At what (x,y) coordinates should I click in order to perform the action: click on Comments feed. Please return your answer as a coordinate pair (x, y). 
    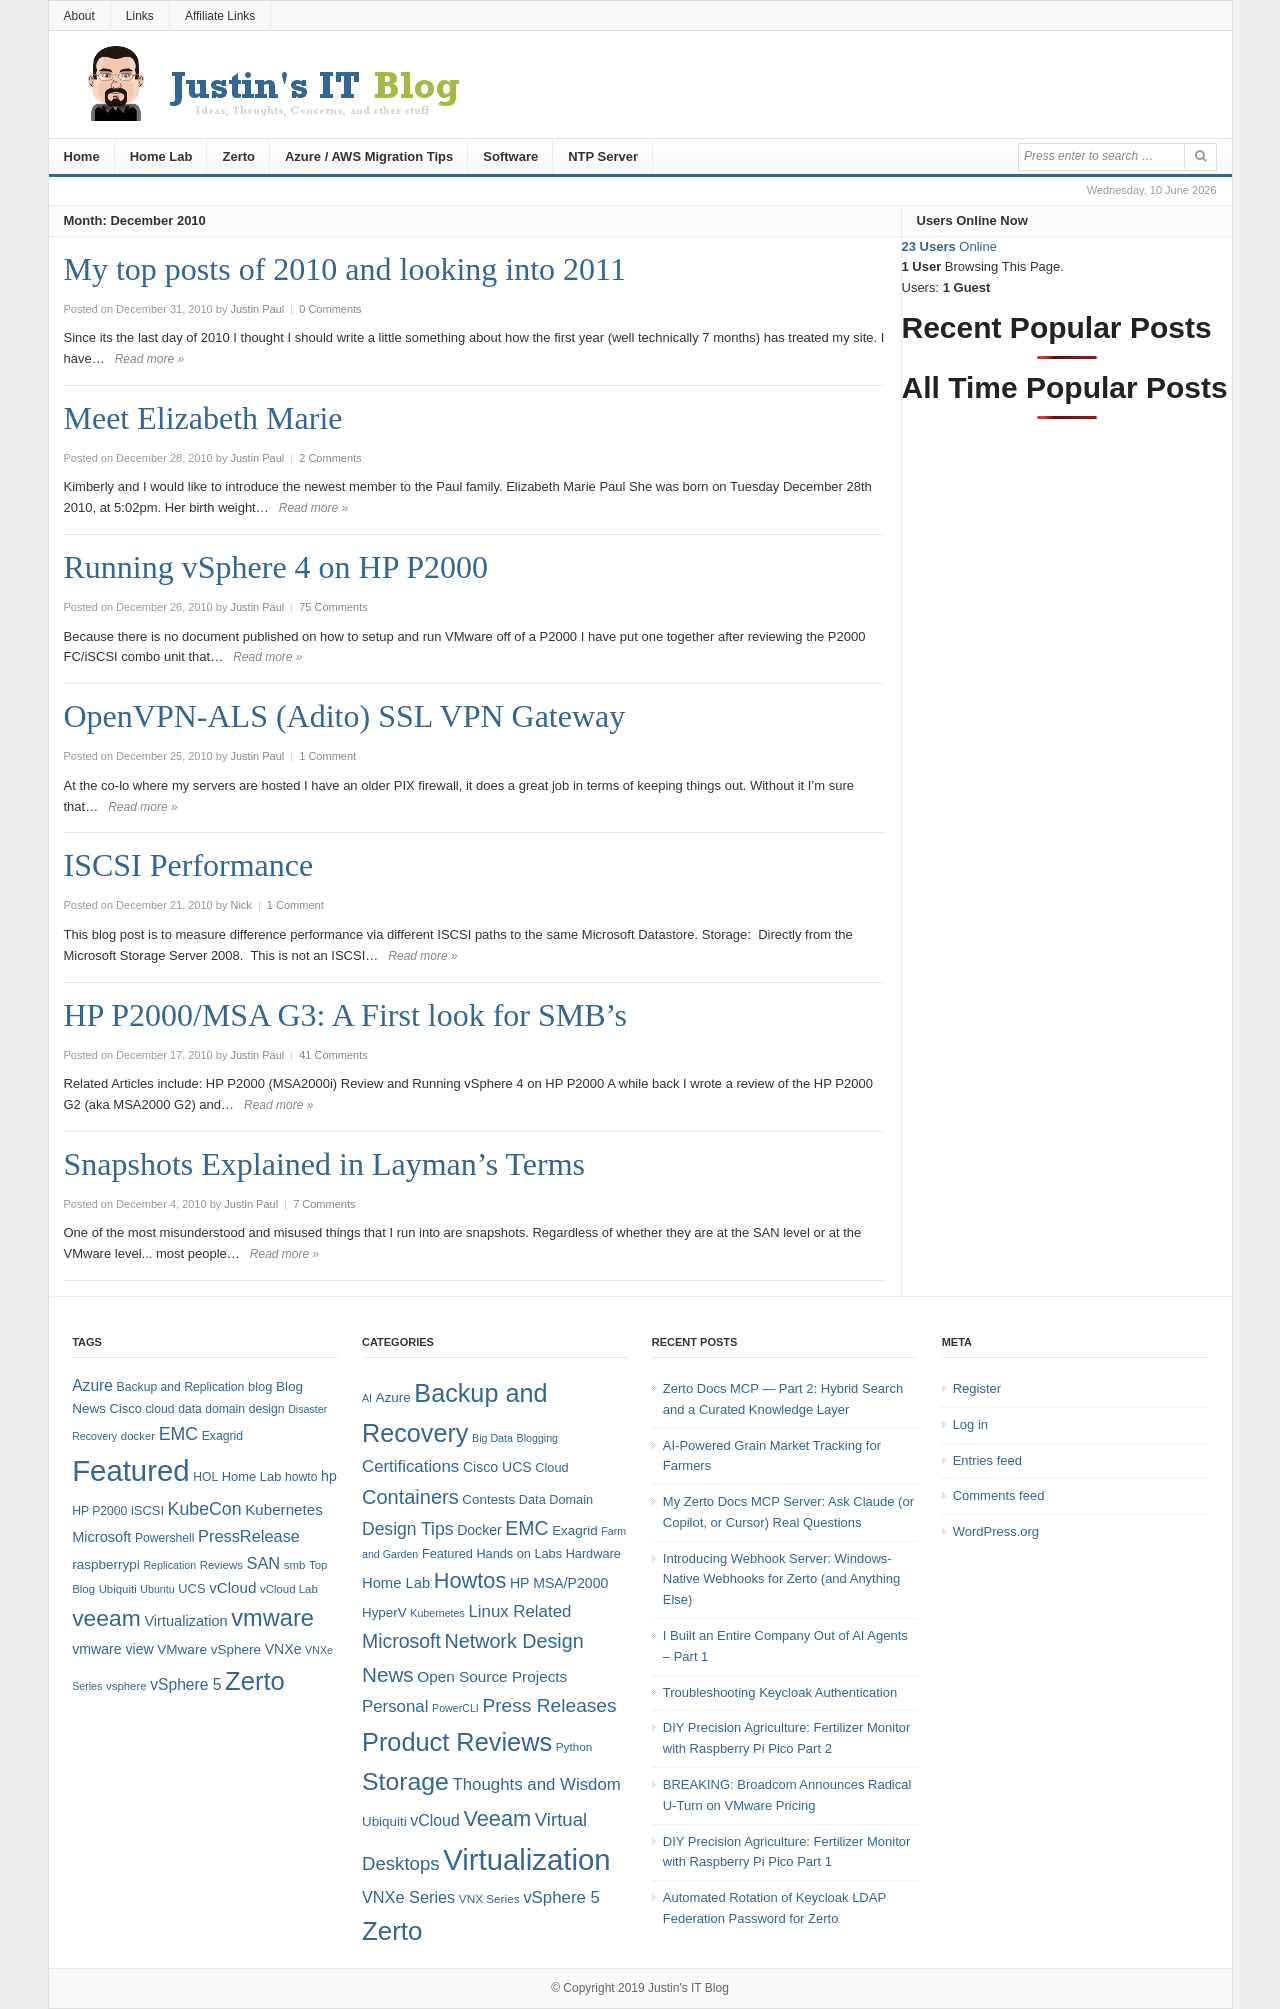
    Looking at the image, I should click on (999, 1495).